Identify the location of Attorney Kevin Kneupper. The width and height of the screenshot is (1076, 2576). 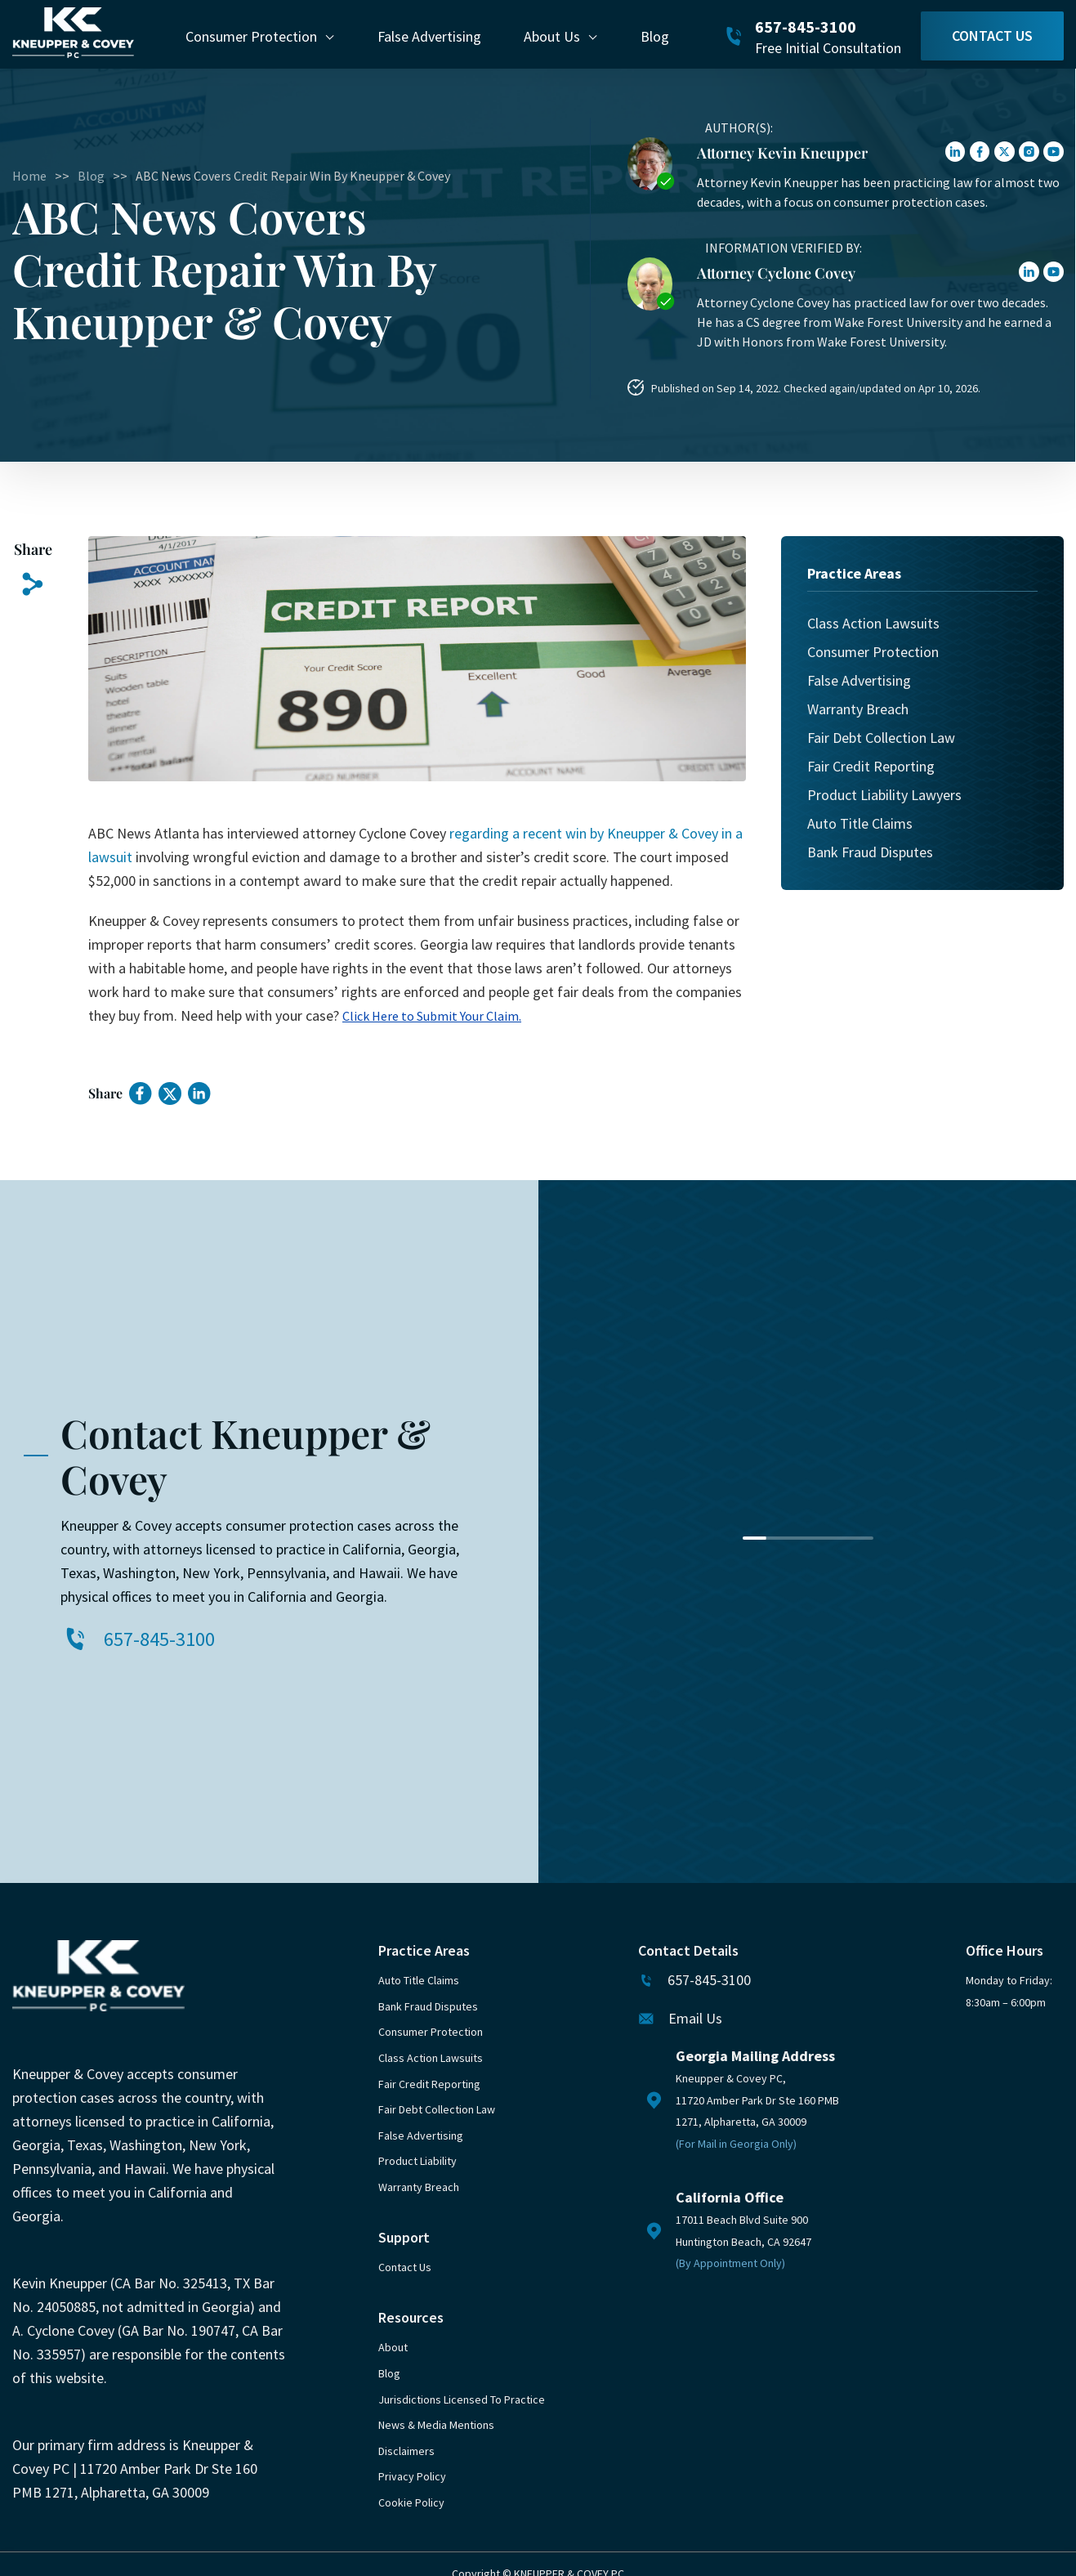
(782, 153).